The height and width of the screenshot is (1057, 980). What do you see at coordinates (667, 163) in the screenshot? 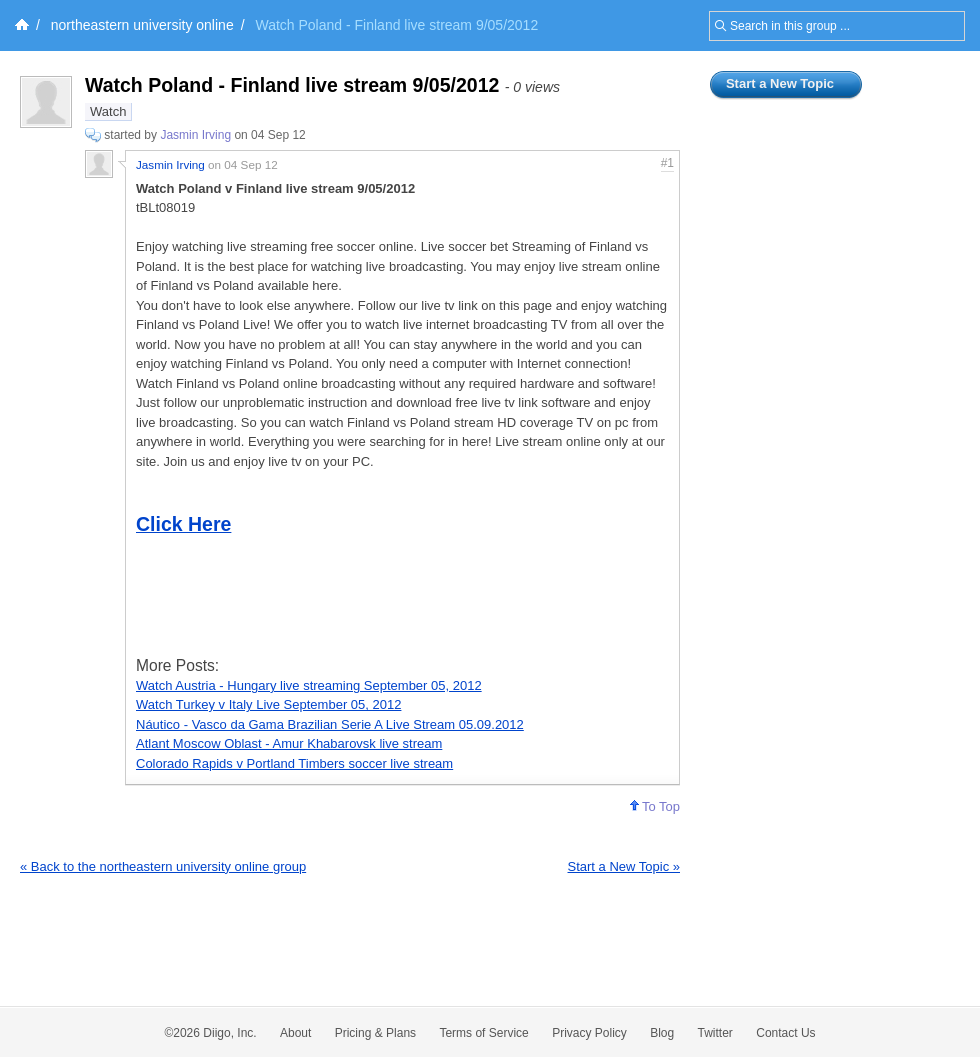
I see `#1` at bounding box center [667, 163].